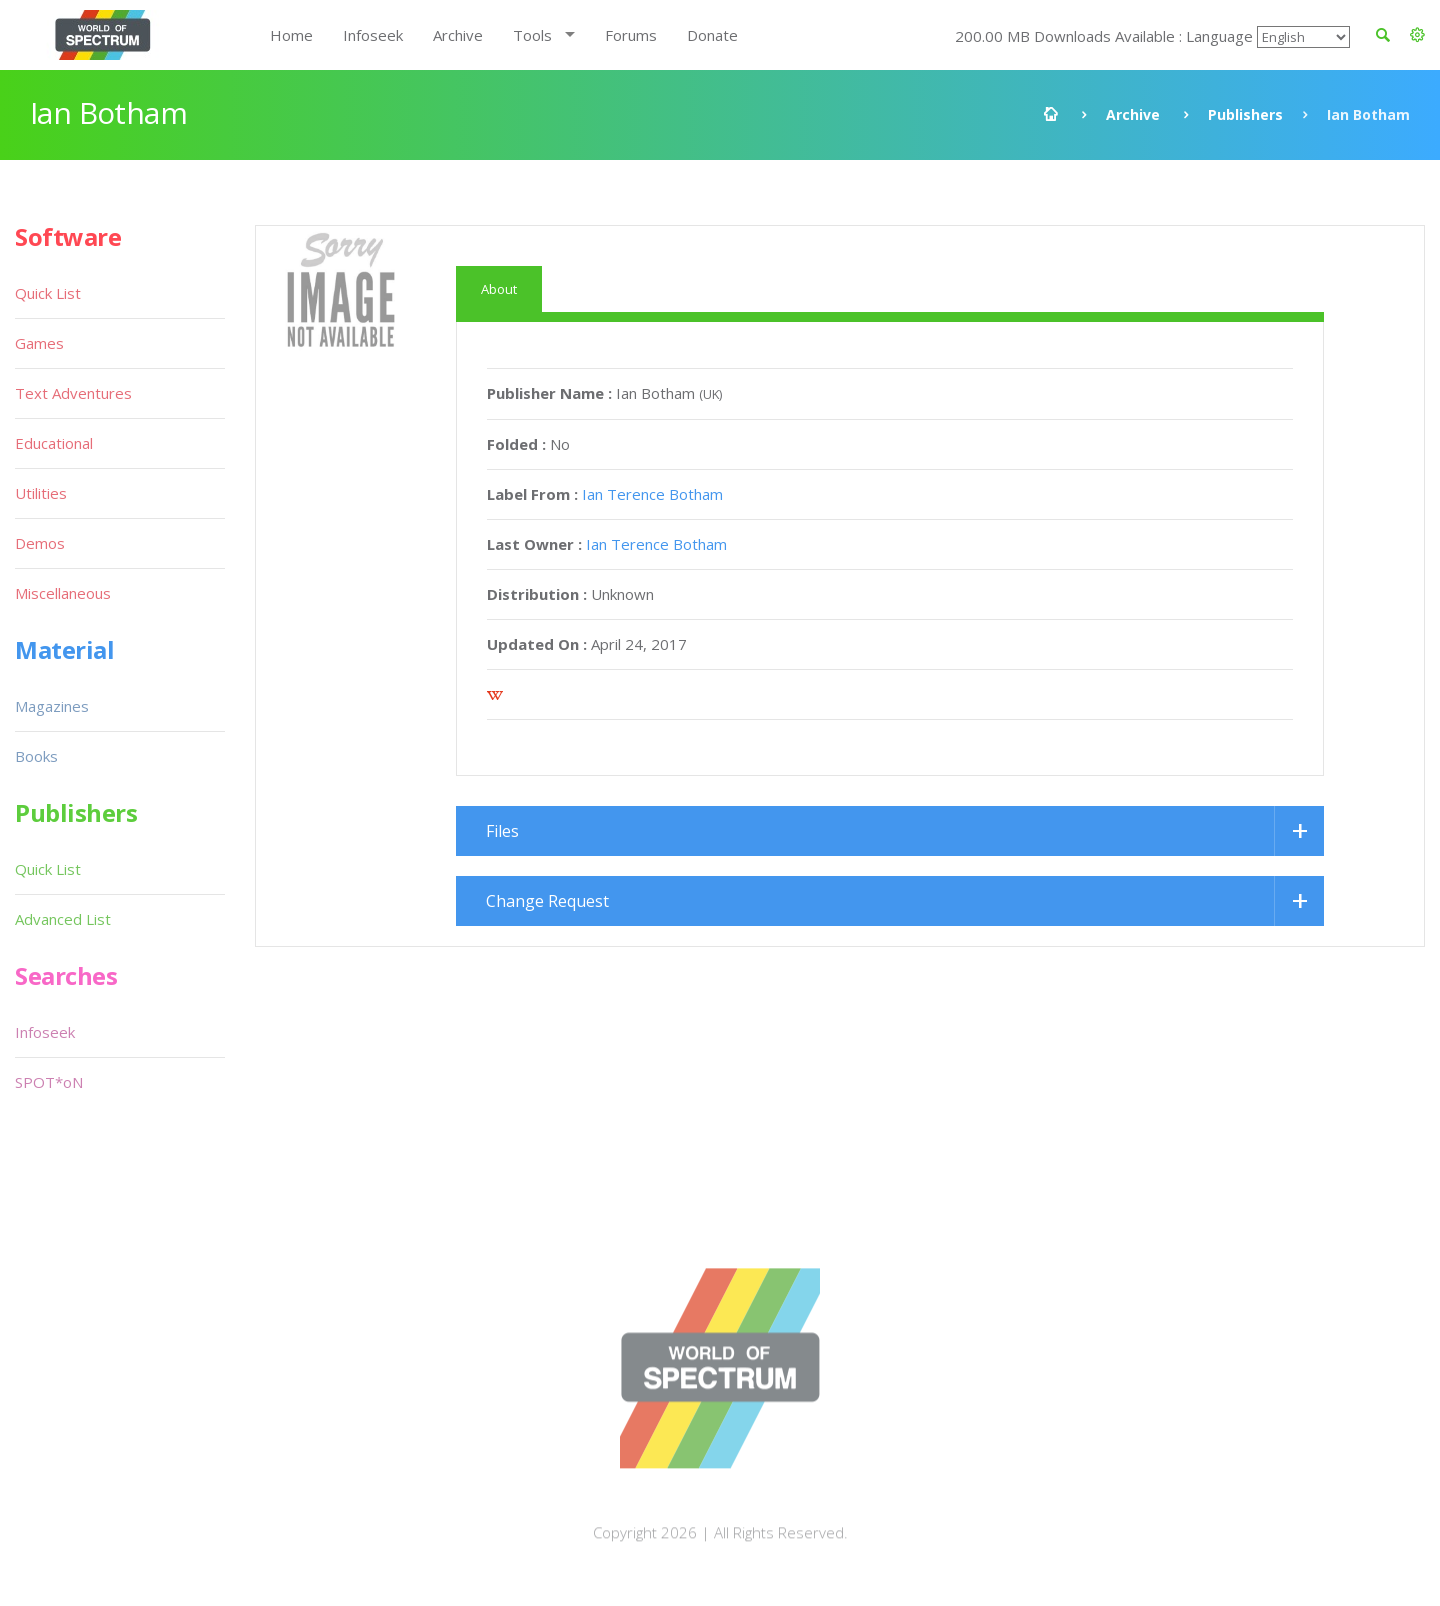 The height and width of the screenshot is (1606, 1440). I want to click on Magazines, so click(52, 706).